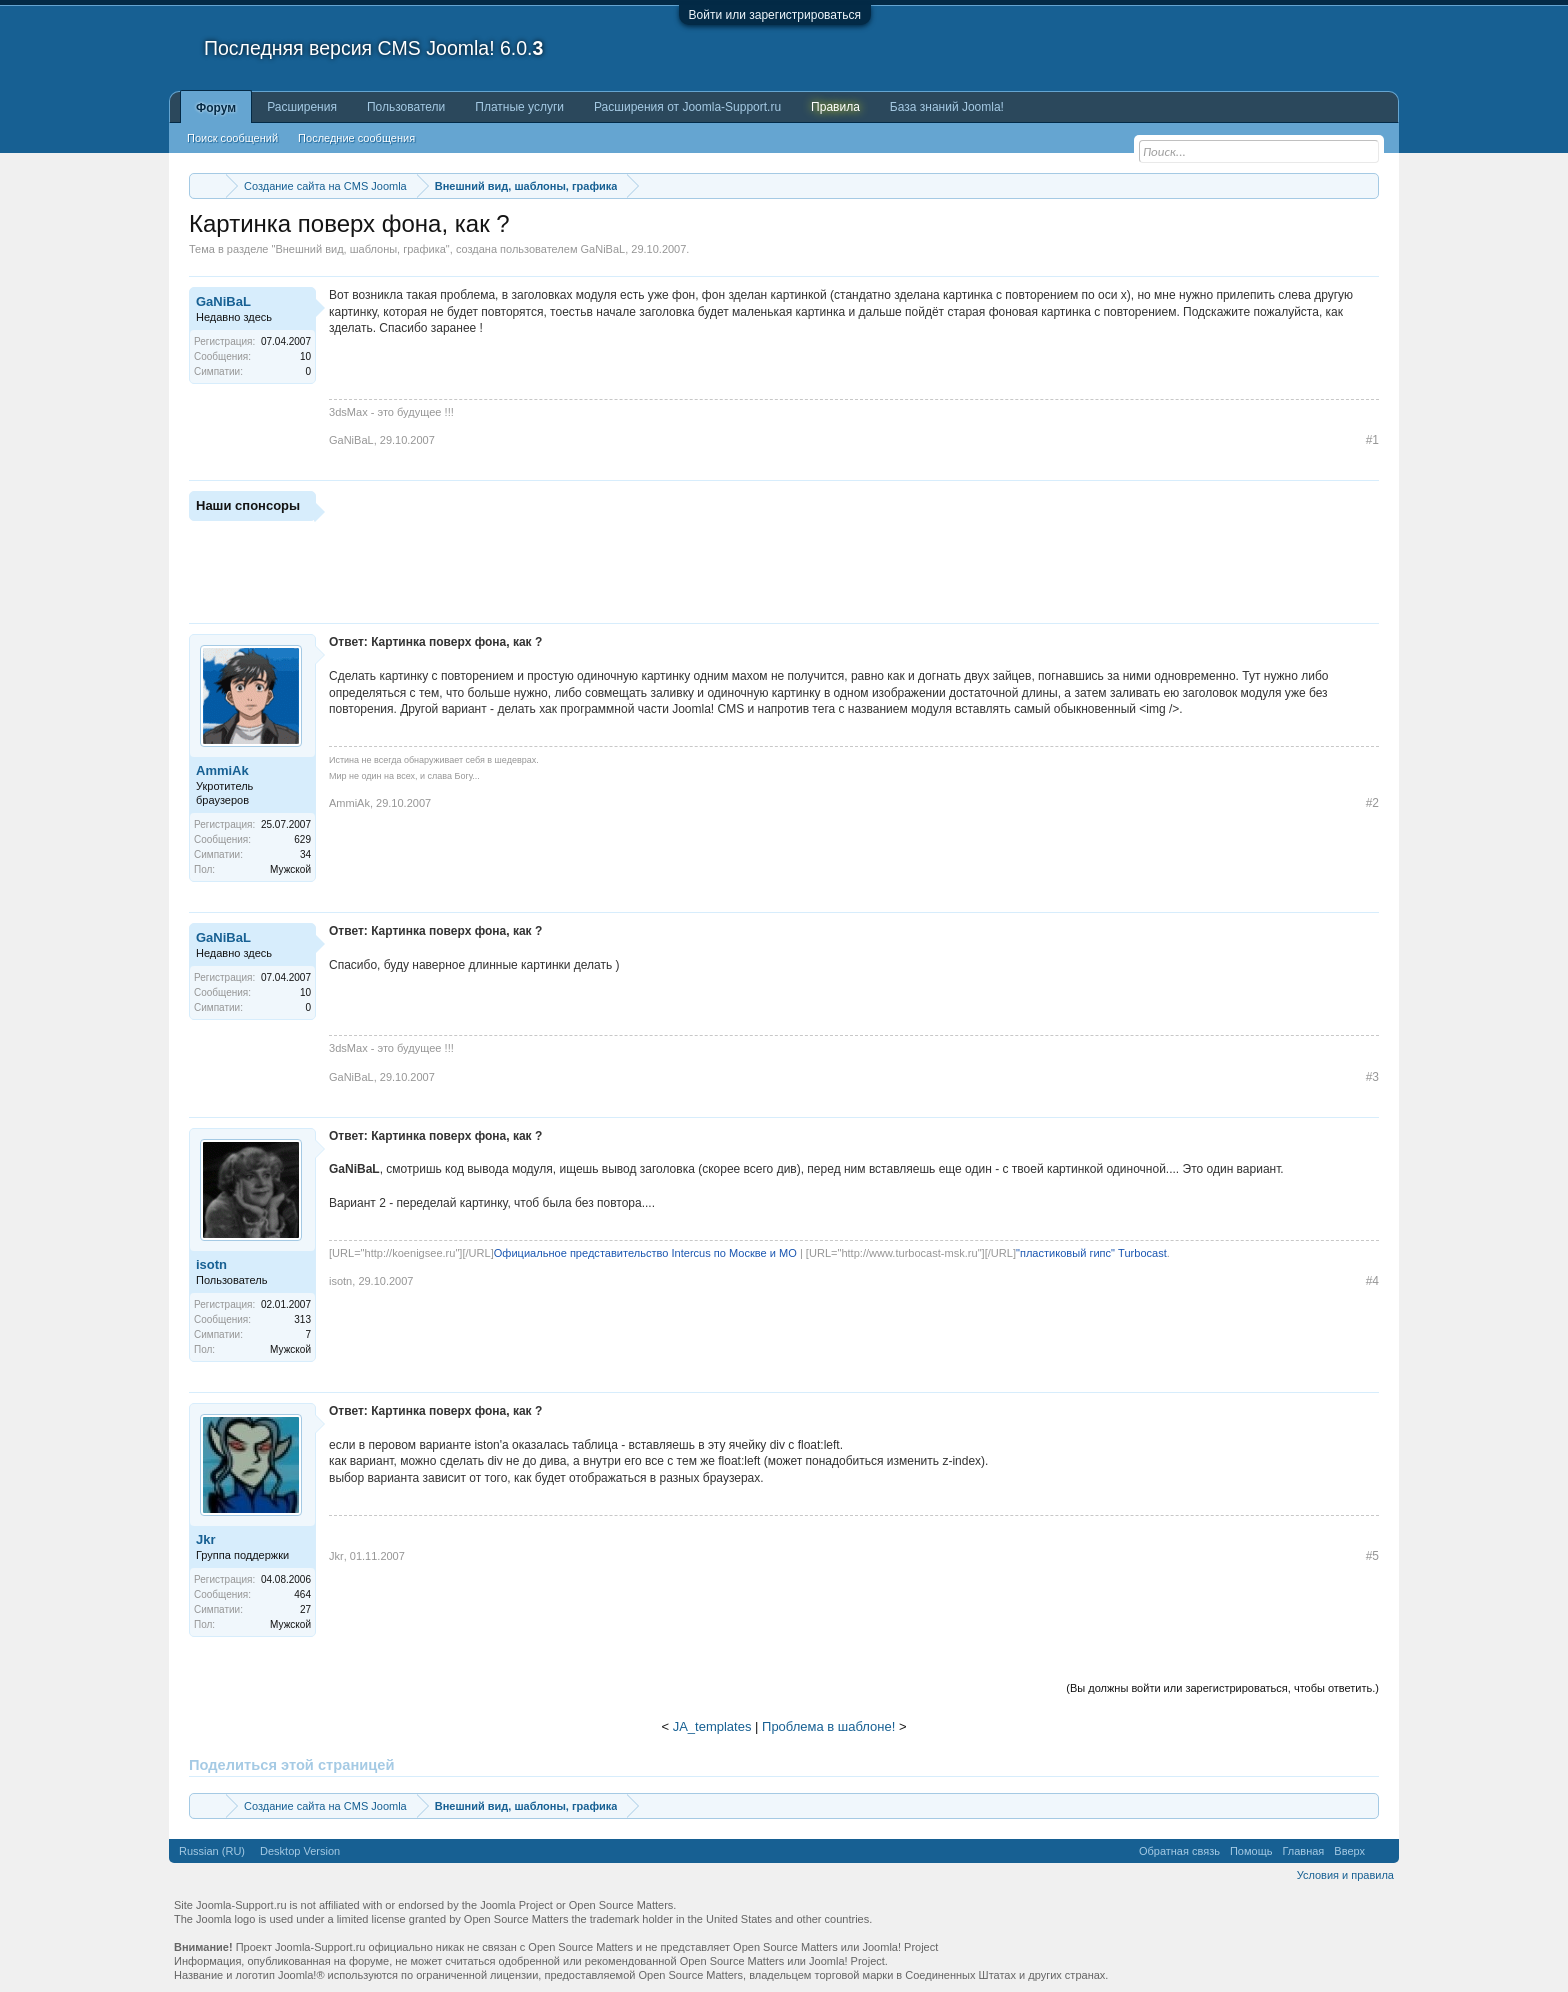 The image size is (1568, 1992). I want to click on Условия и правила, so click(1345, 1875).